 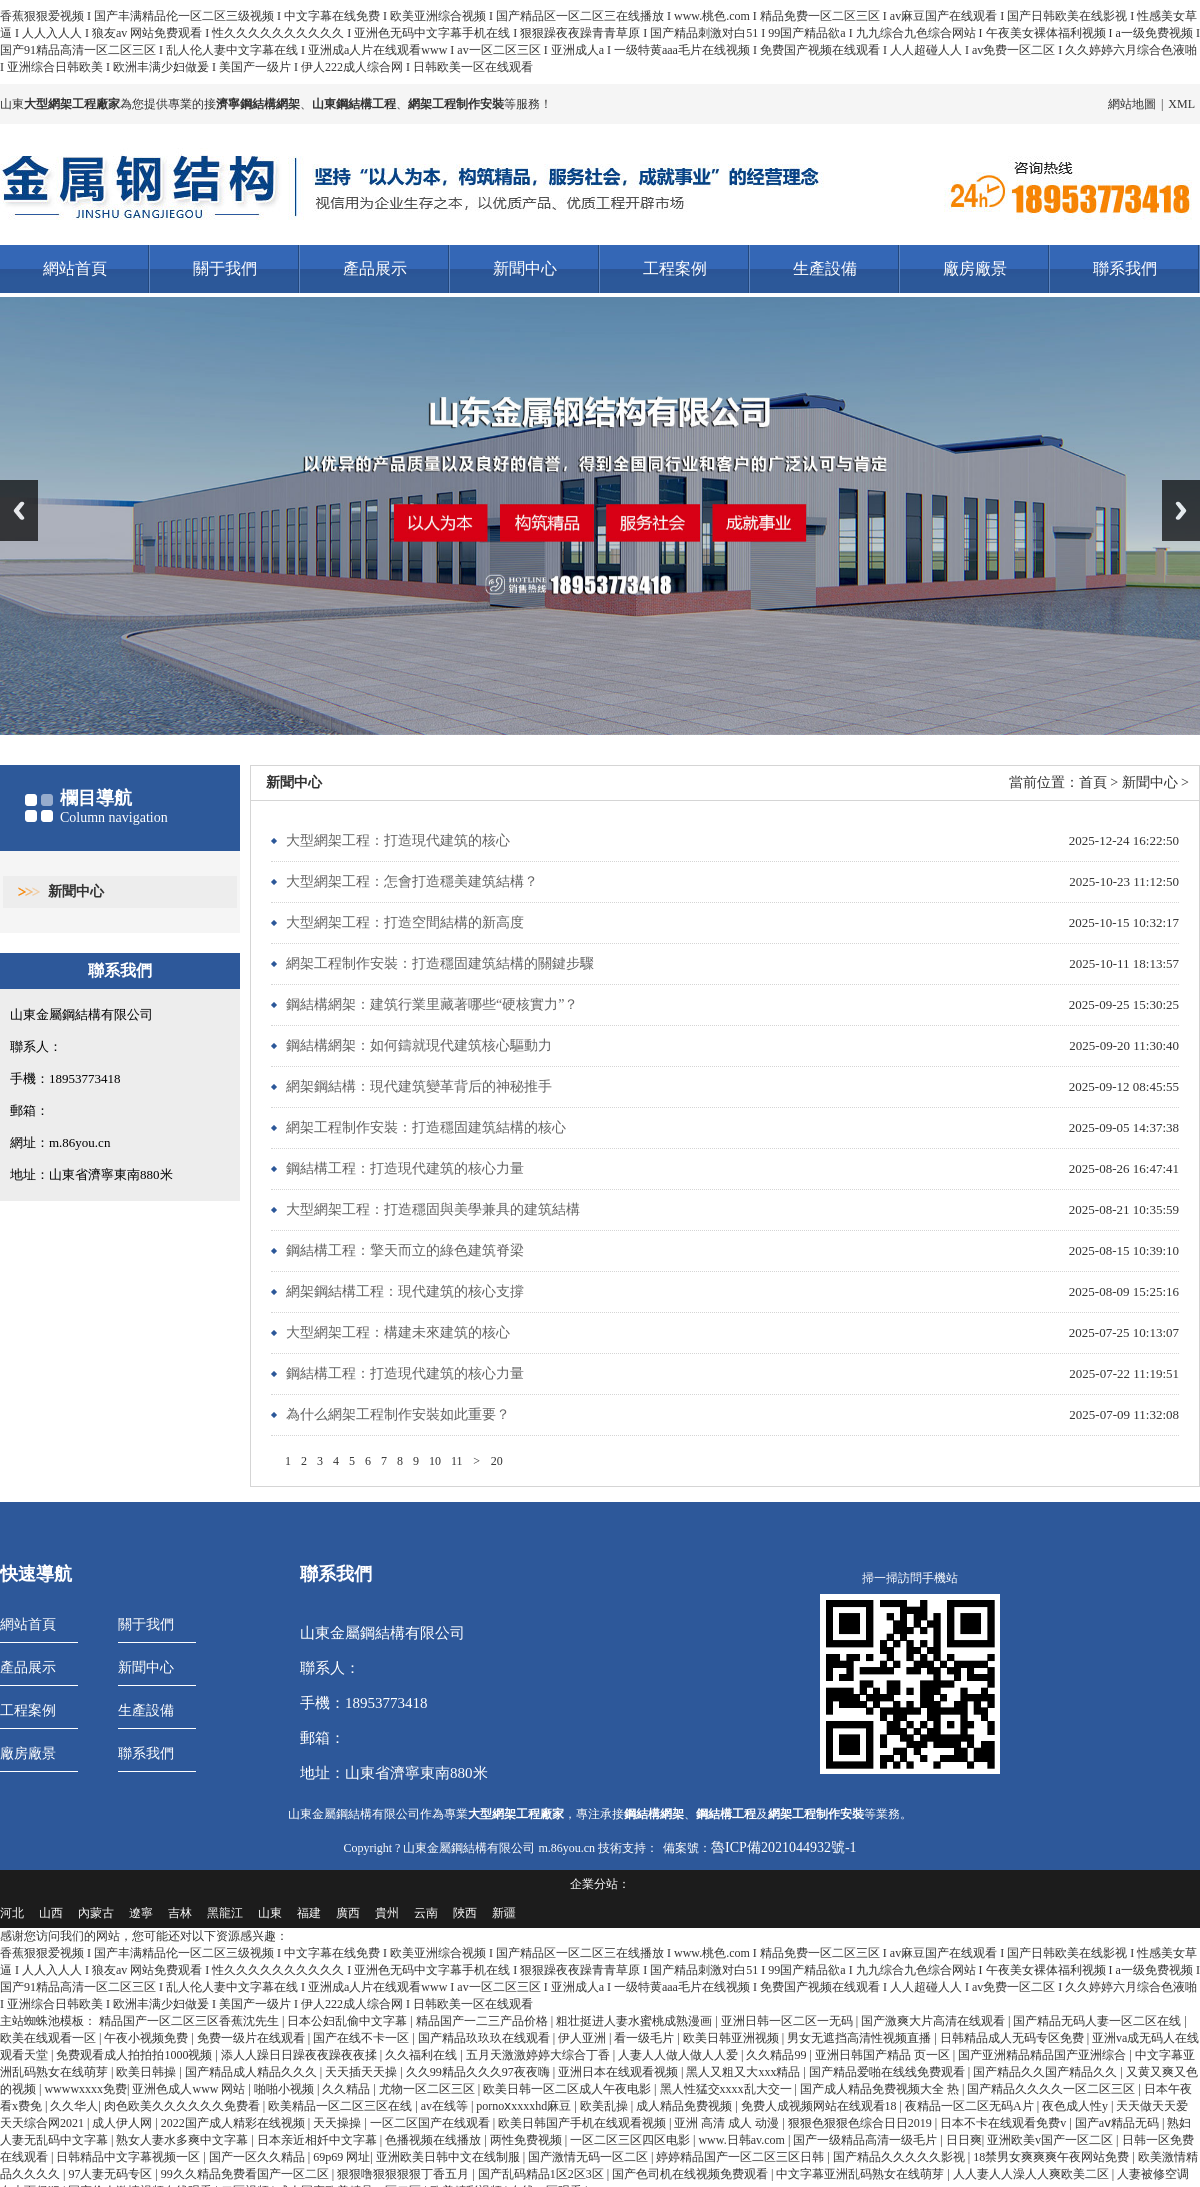 What do you see at coordinates (777, 2055) in the screenshot?
I see `久久精品99` at bounding box center [777, 2055].